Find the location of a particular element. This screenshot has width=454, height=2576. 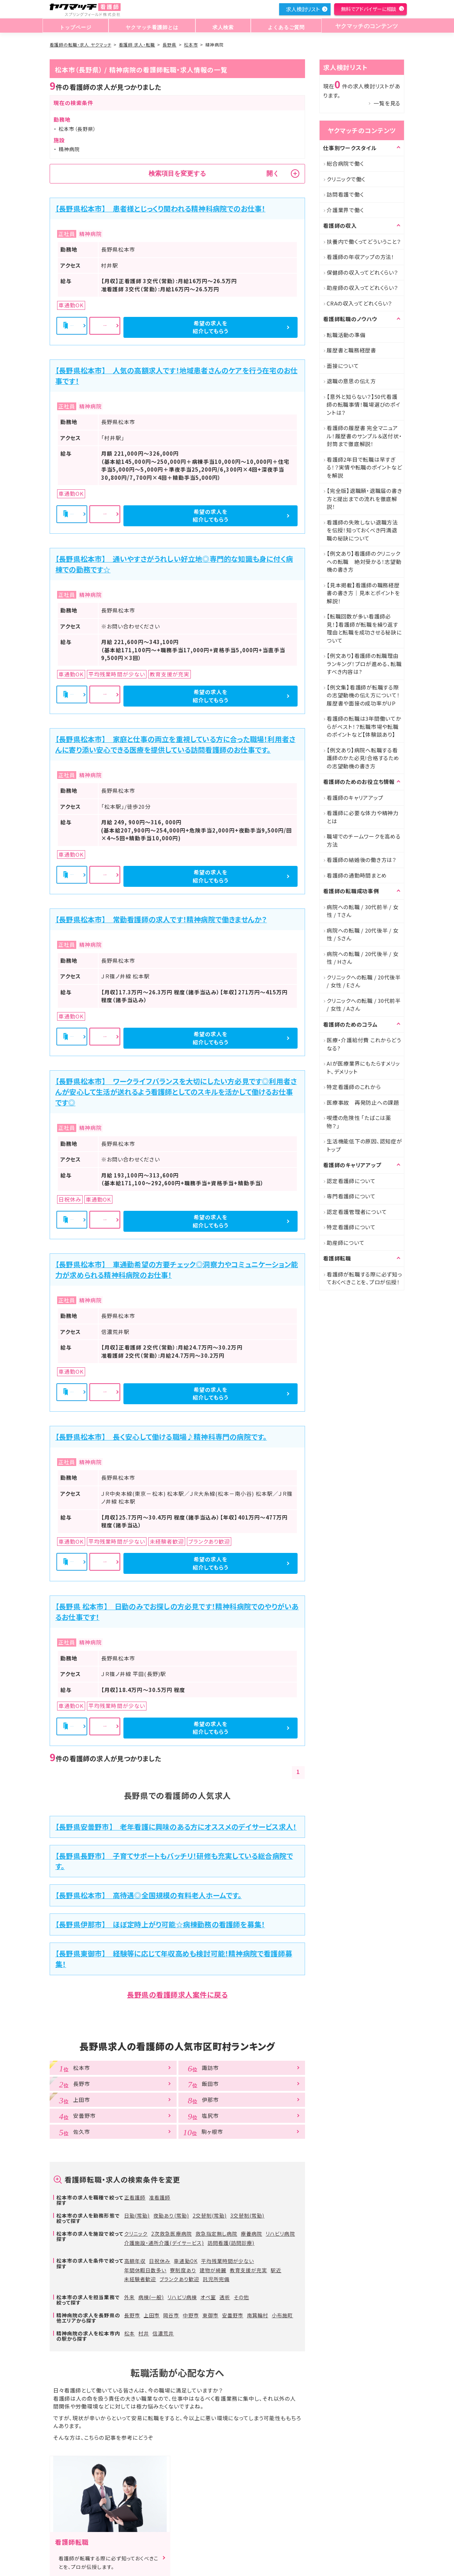

職場でのチームワークを高める方法 is located at coordinates (364, 840).